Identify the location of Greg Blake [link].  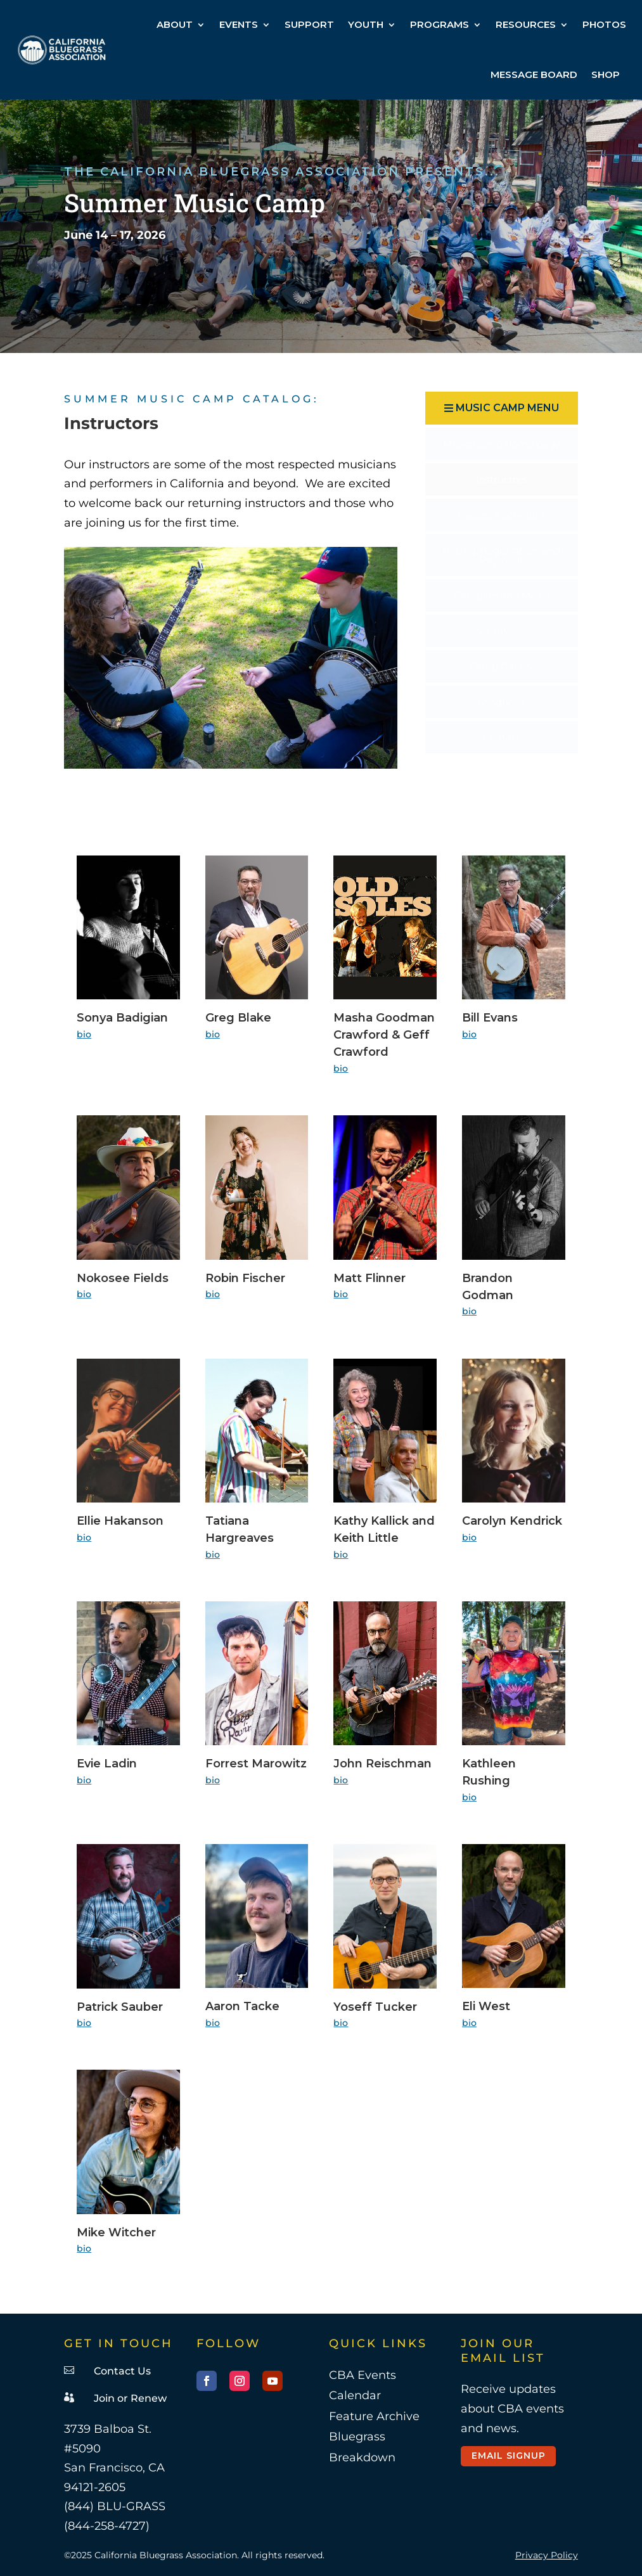
(238, 1018).